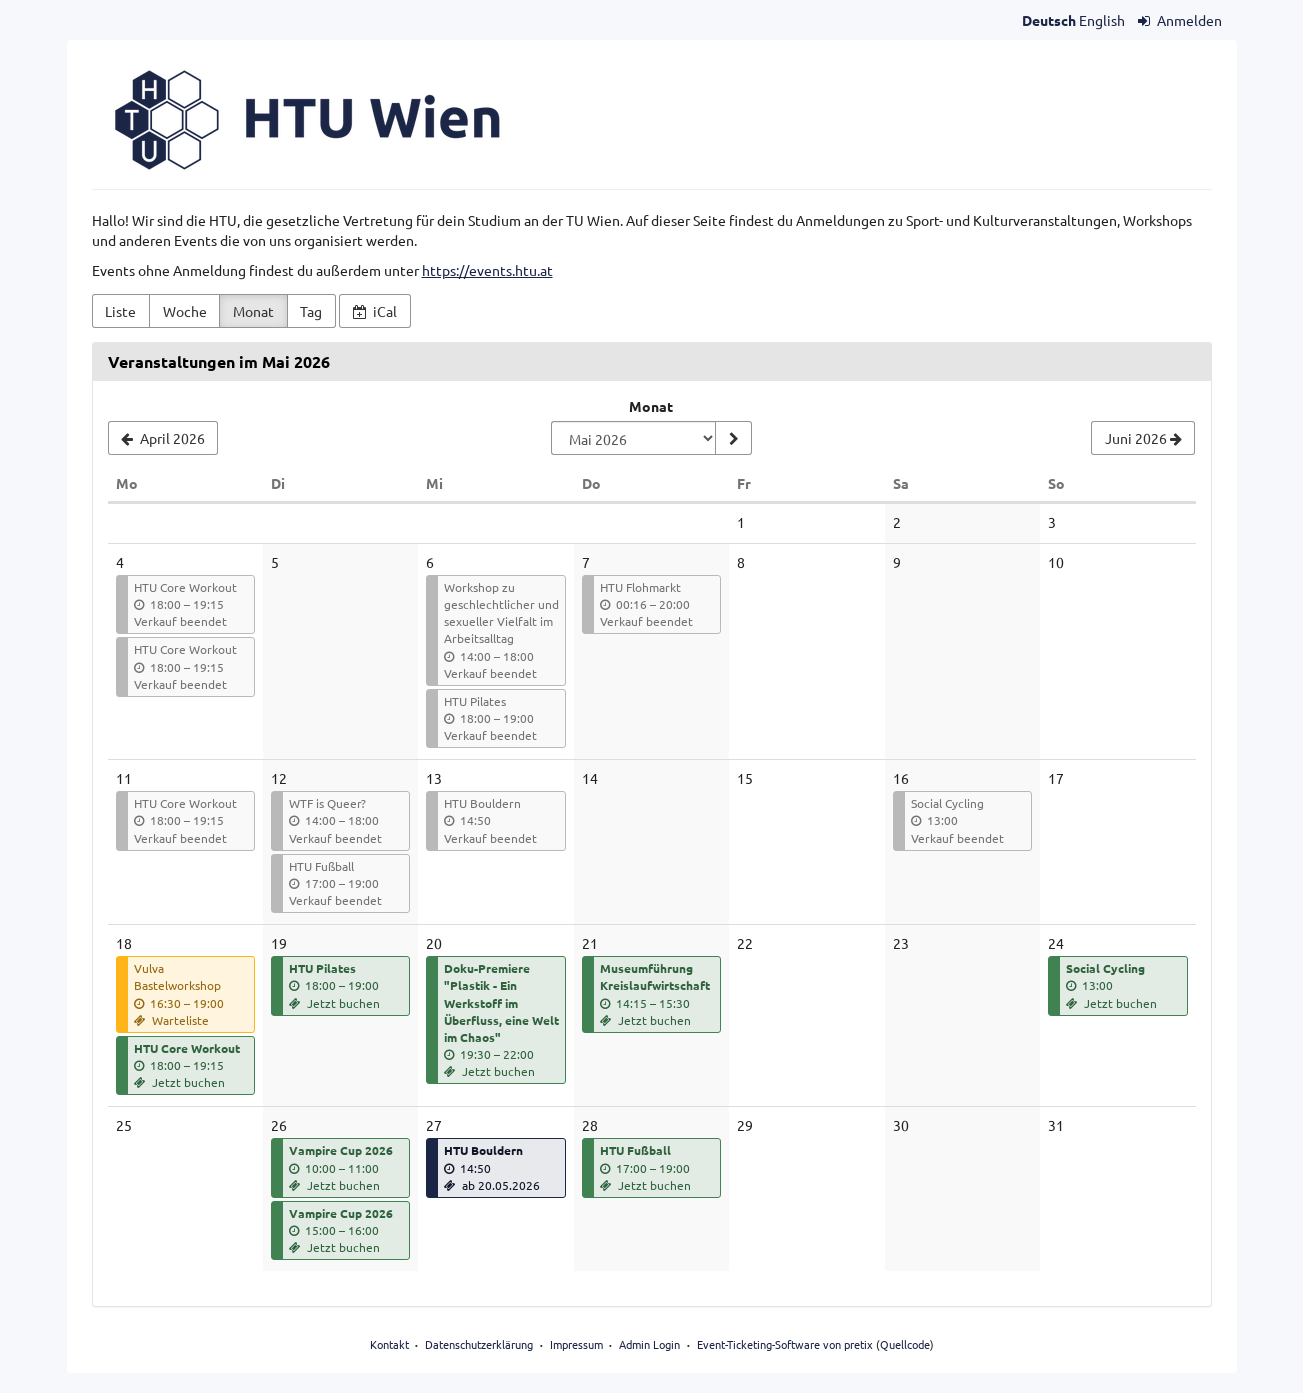  Describe the element at coordinates (576, 1344) in the screenshot. I see `Impressum` at that location.